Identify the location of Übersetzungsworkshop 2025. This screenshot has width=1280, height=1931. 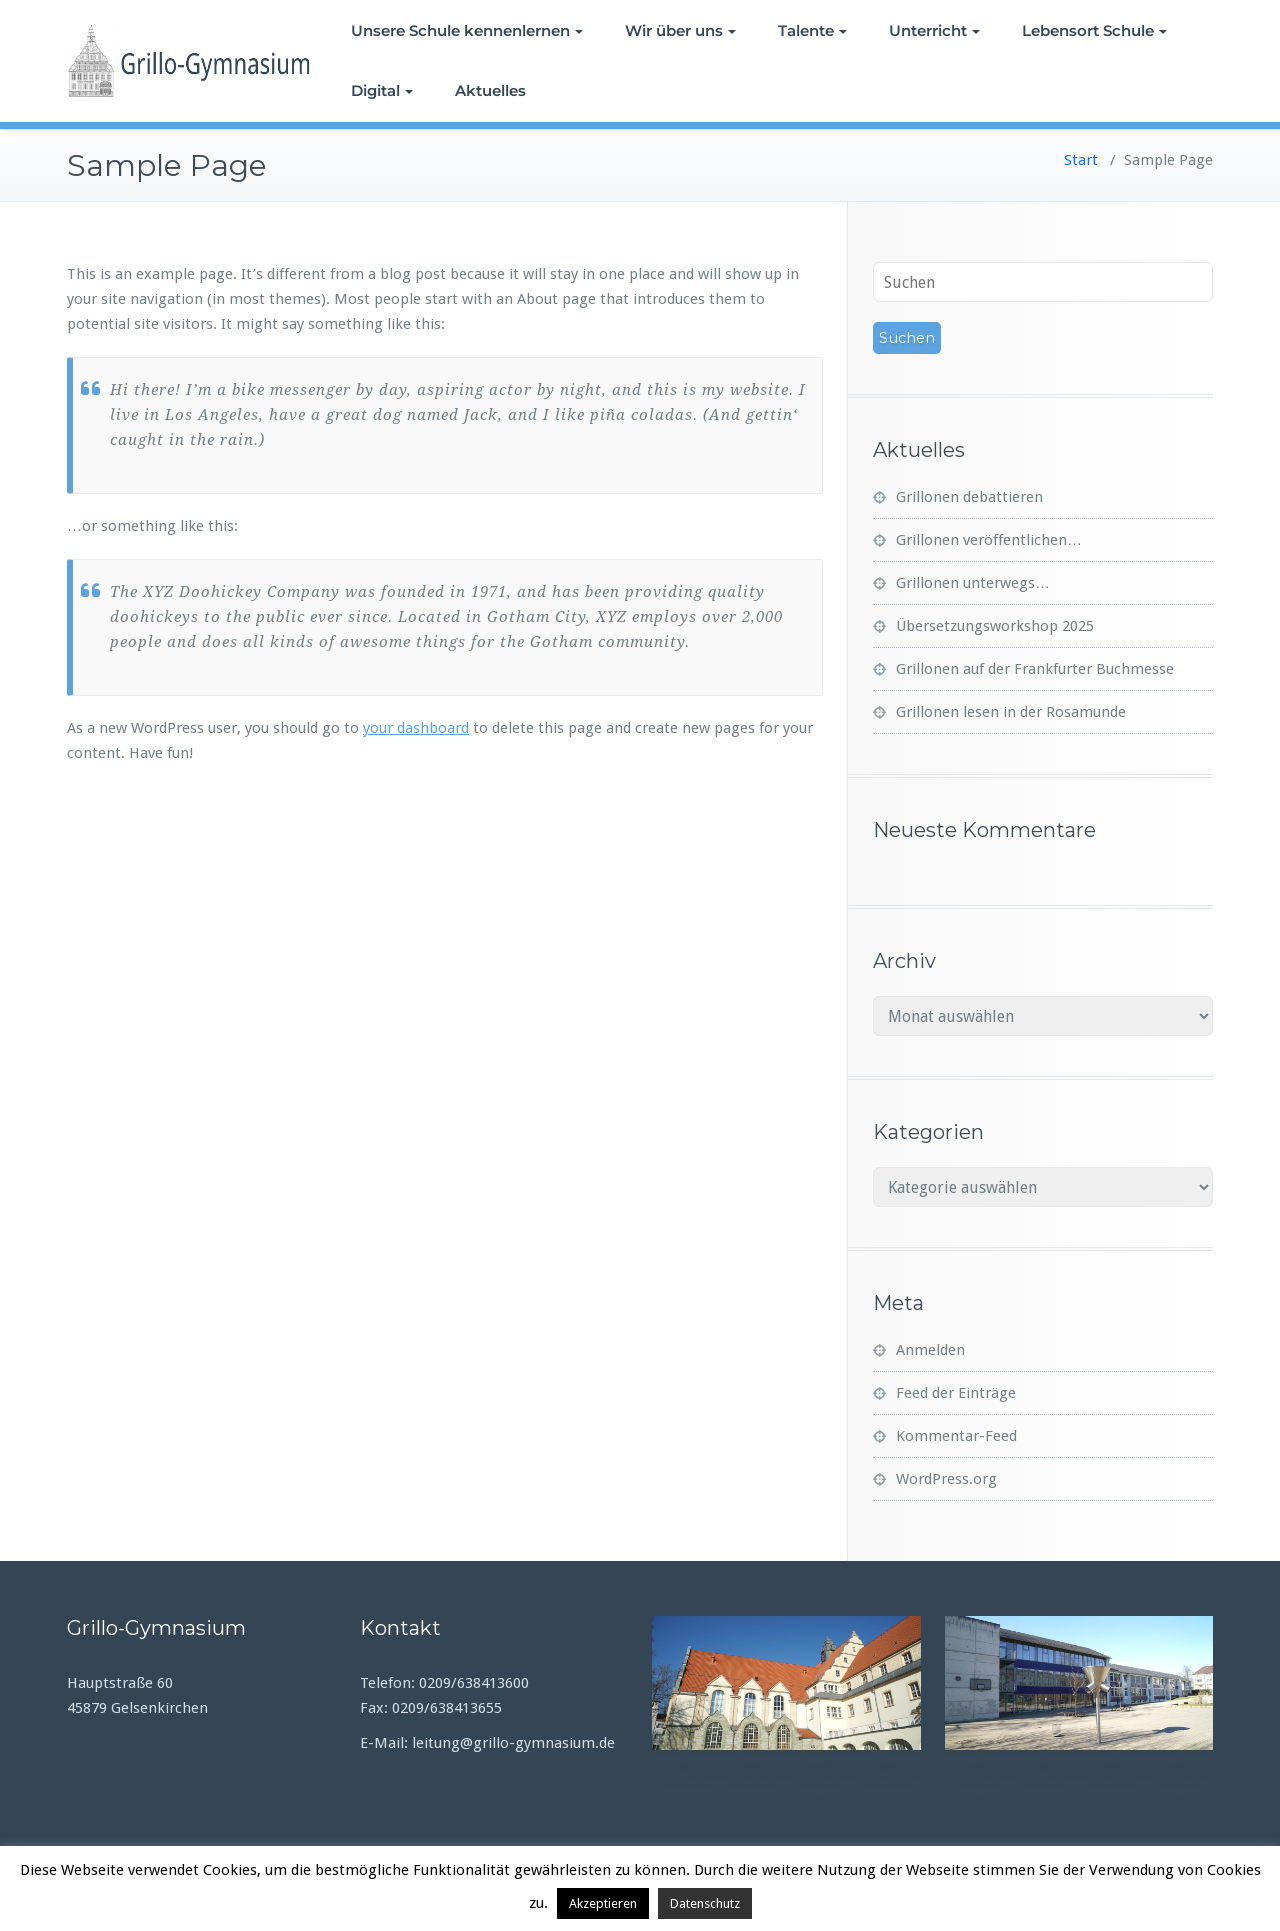
(995, 626).